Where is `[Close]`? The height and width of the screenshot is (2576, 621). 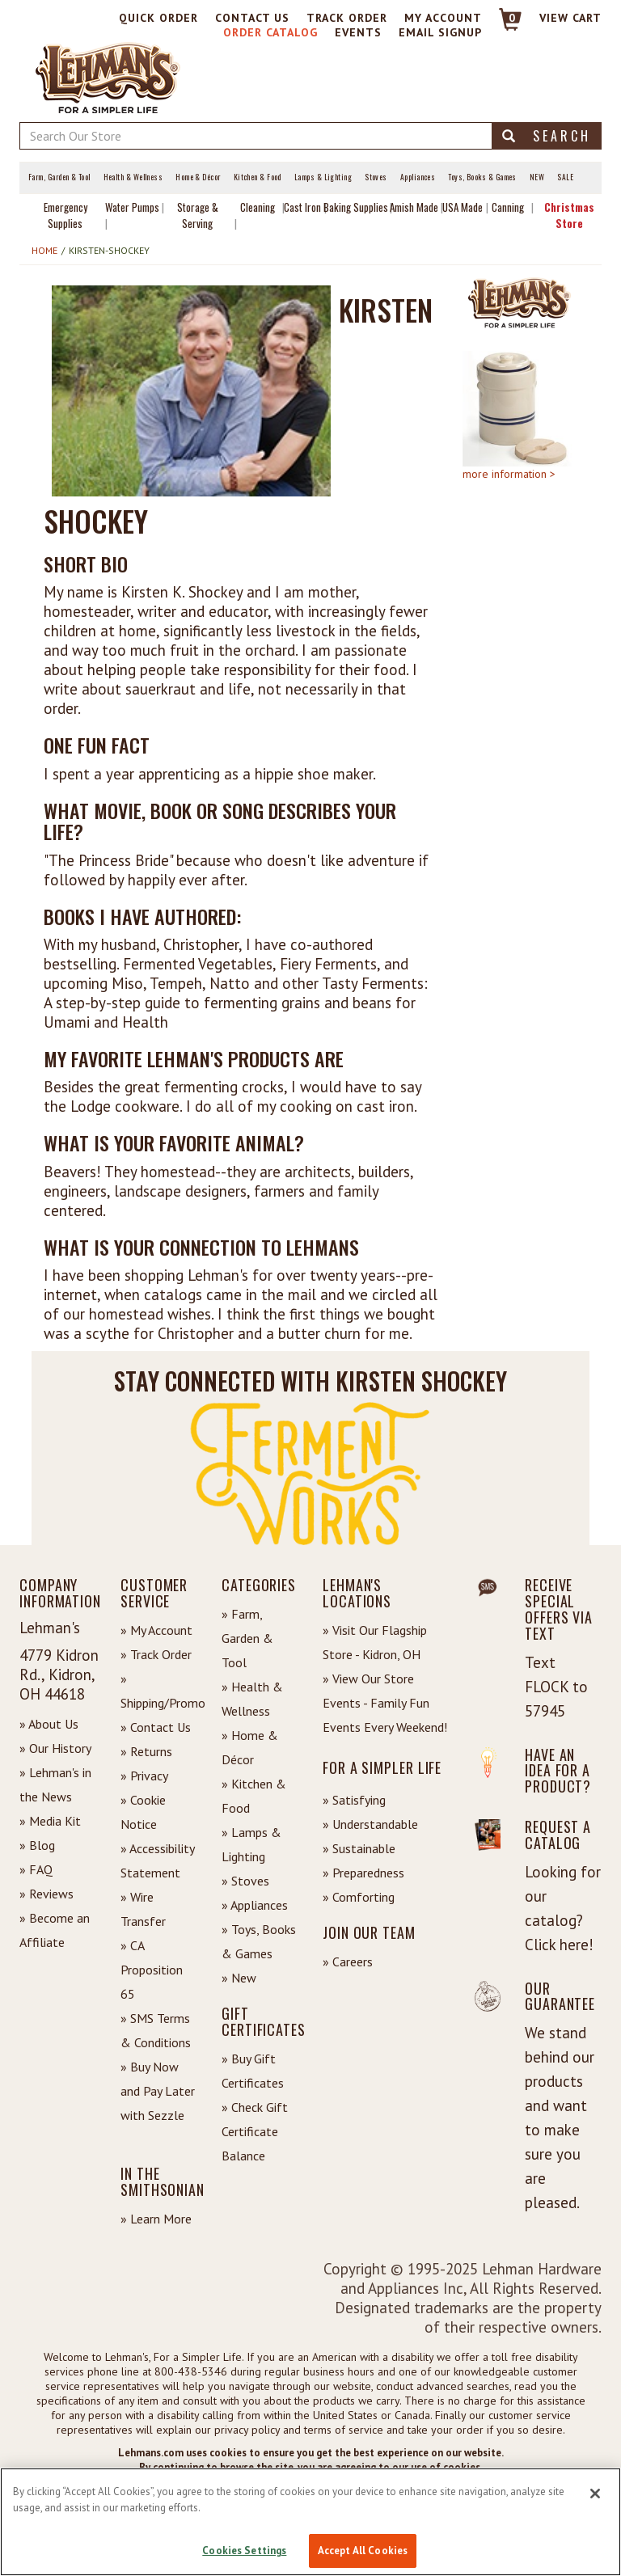
[Close] is located at coordinates (595, 2493).